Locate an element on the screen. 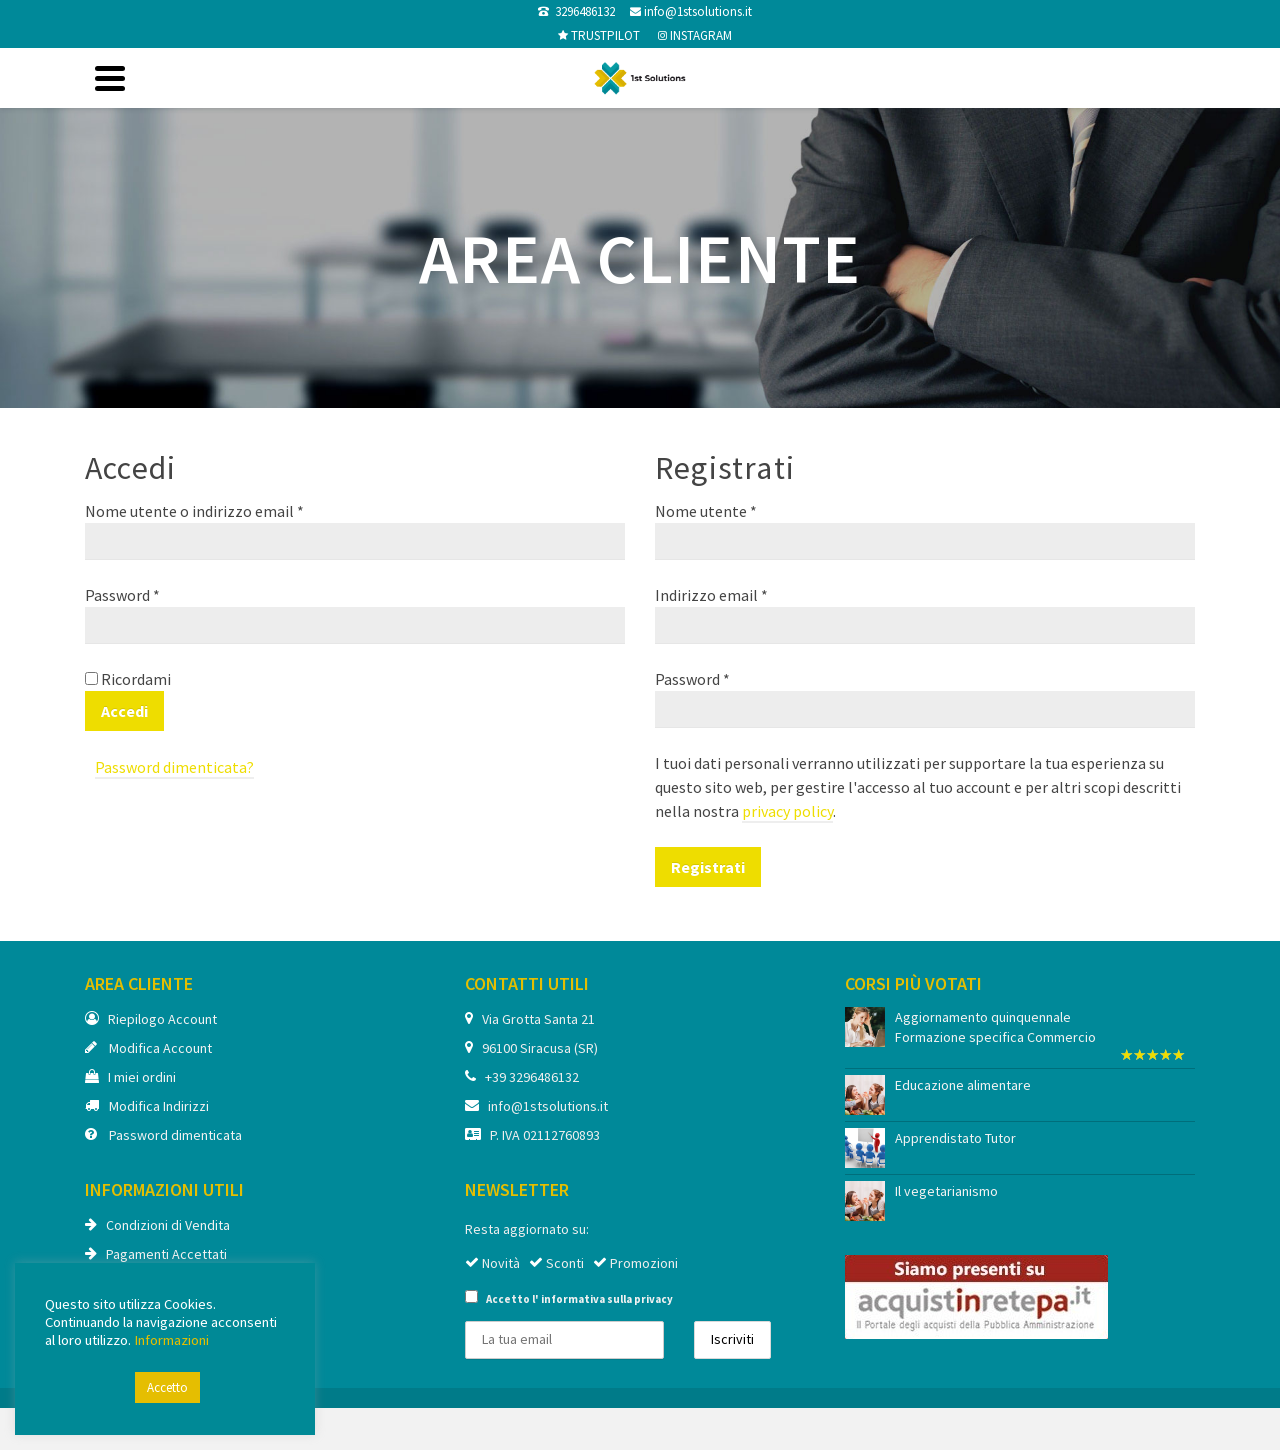 The image size is (1280, 1450). Password dimenticata is located at coordinates (163, 1135).